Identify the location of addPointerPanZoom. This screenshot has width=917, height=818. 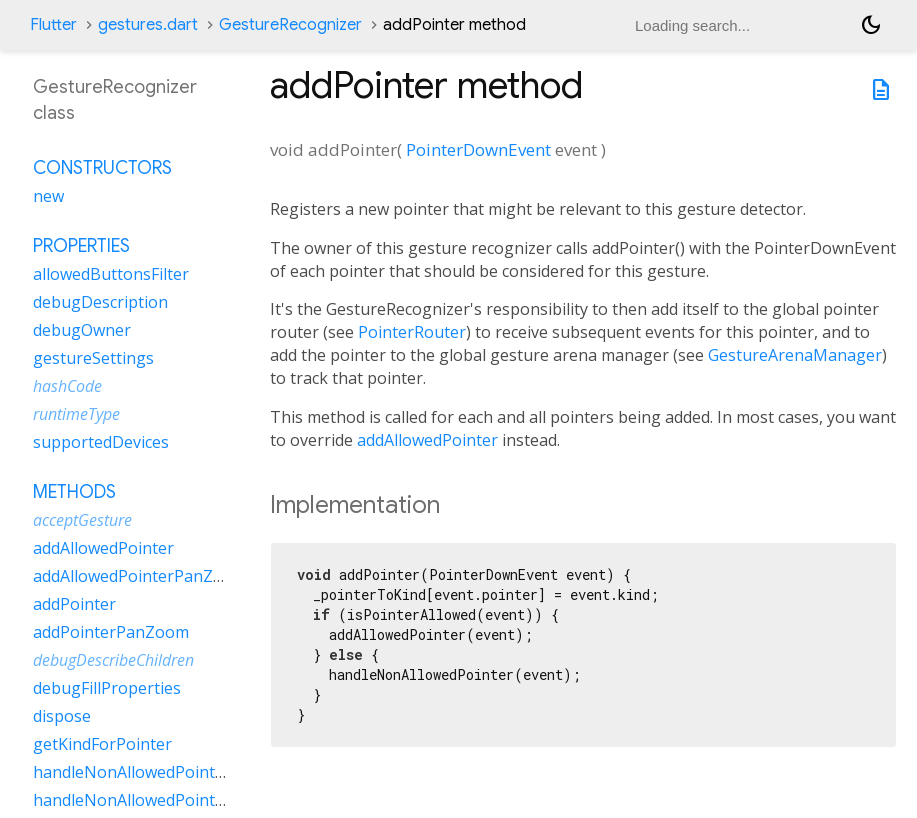
(111, 632).